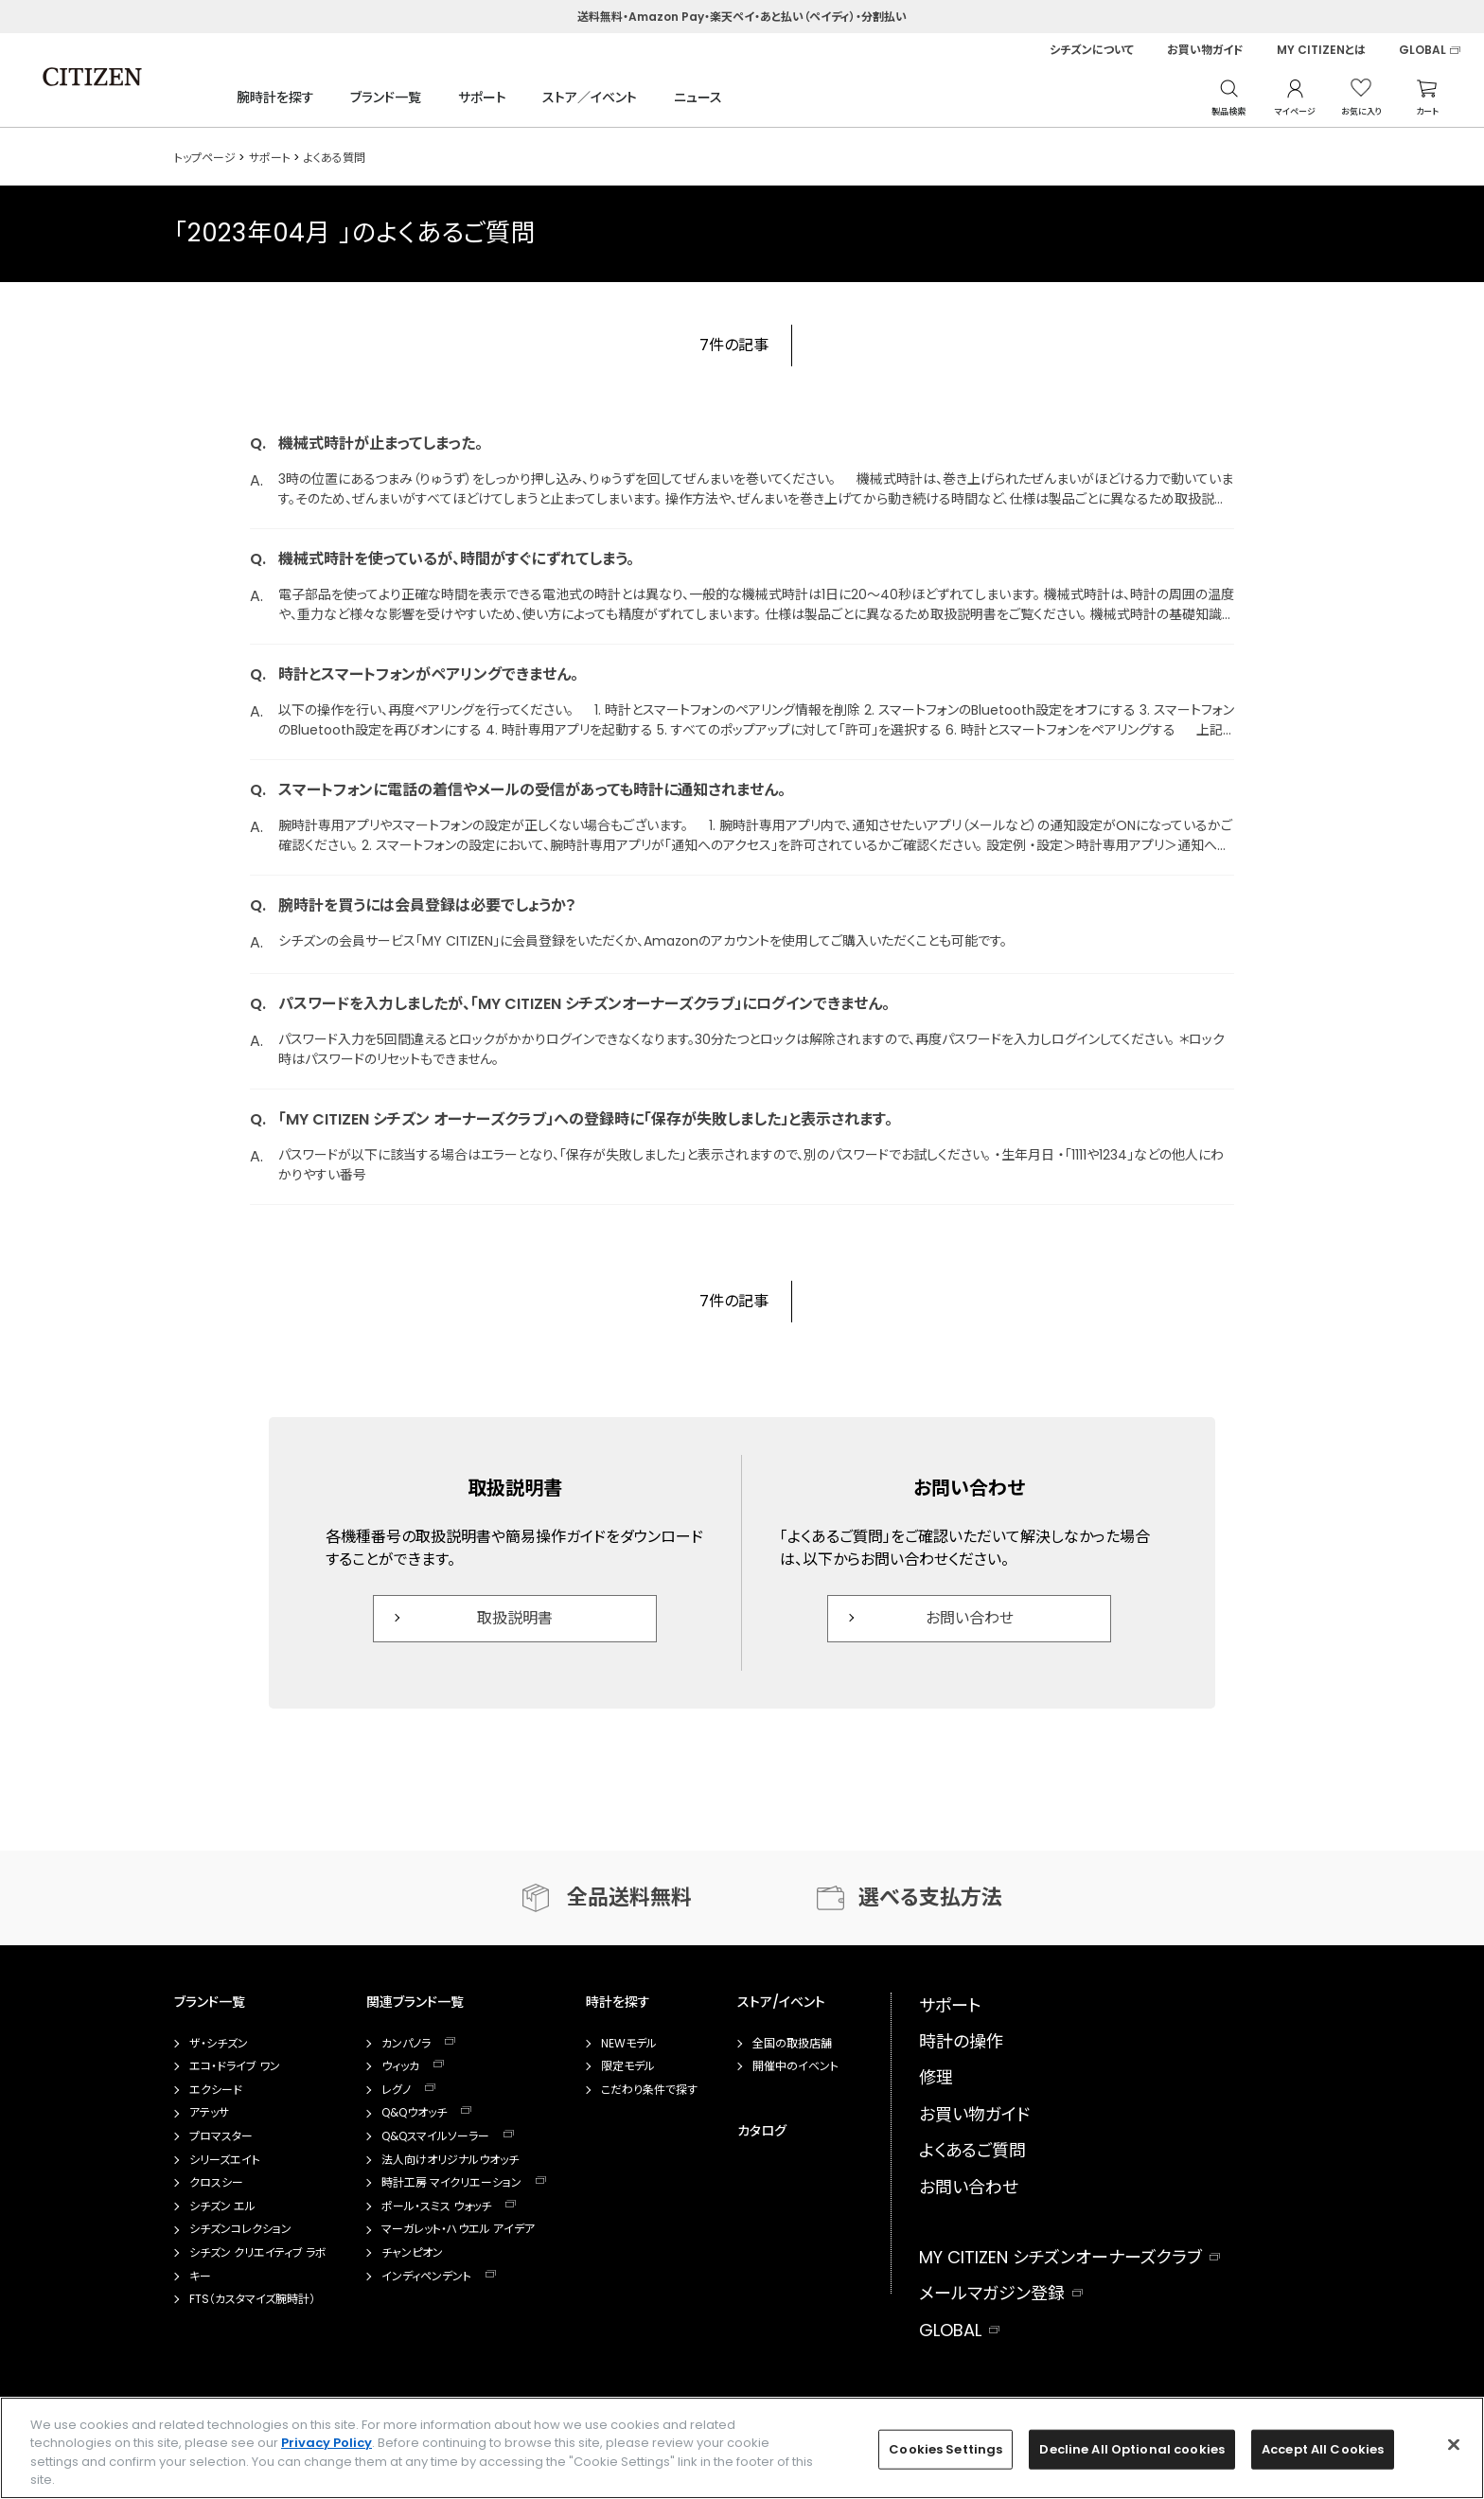 This screenshot has width=1484, height=2499. Describe the element at coordinates (761, 2130) in the screenshot. I see `カタログ` at that location.